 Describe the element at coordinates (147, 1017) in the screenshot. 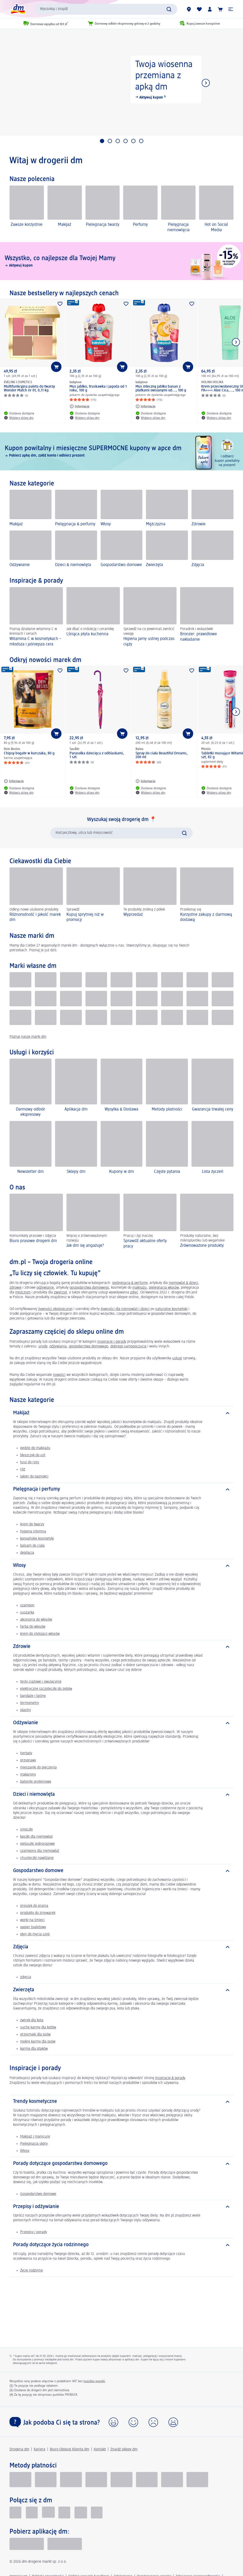

I see `[Ochrona przeciwsłoneczna i pielęgnacja po opalaniu, Od kremów dla dzieci lub sportowych po samoopalacze]` at that location.